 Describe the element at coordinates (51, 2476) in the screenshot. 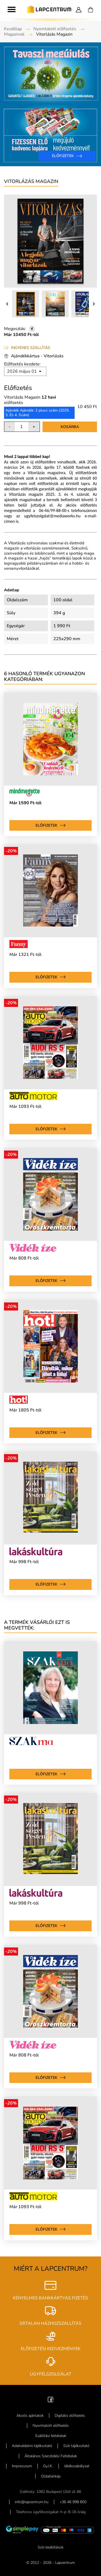

I see `Oldaltérkép` at that location.